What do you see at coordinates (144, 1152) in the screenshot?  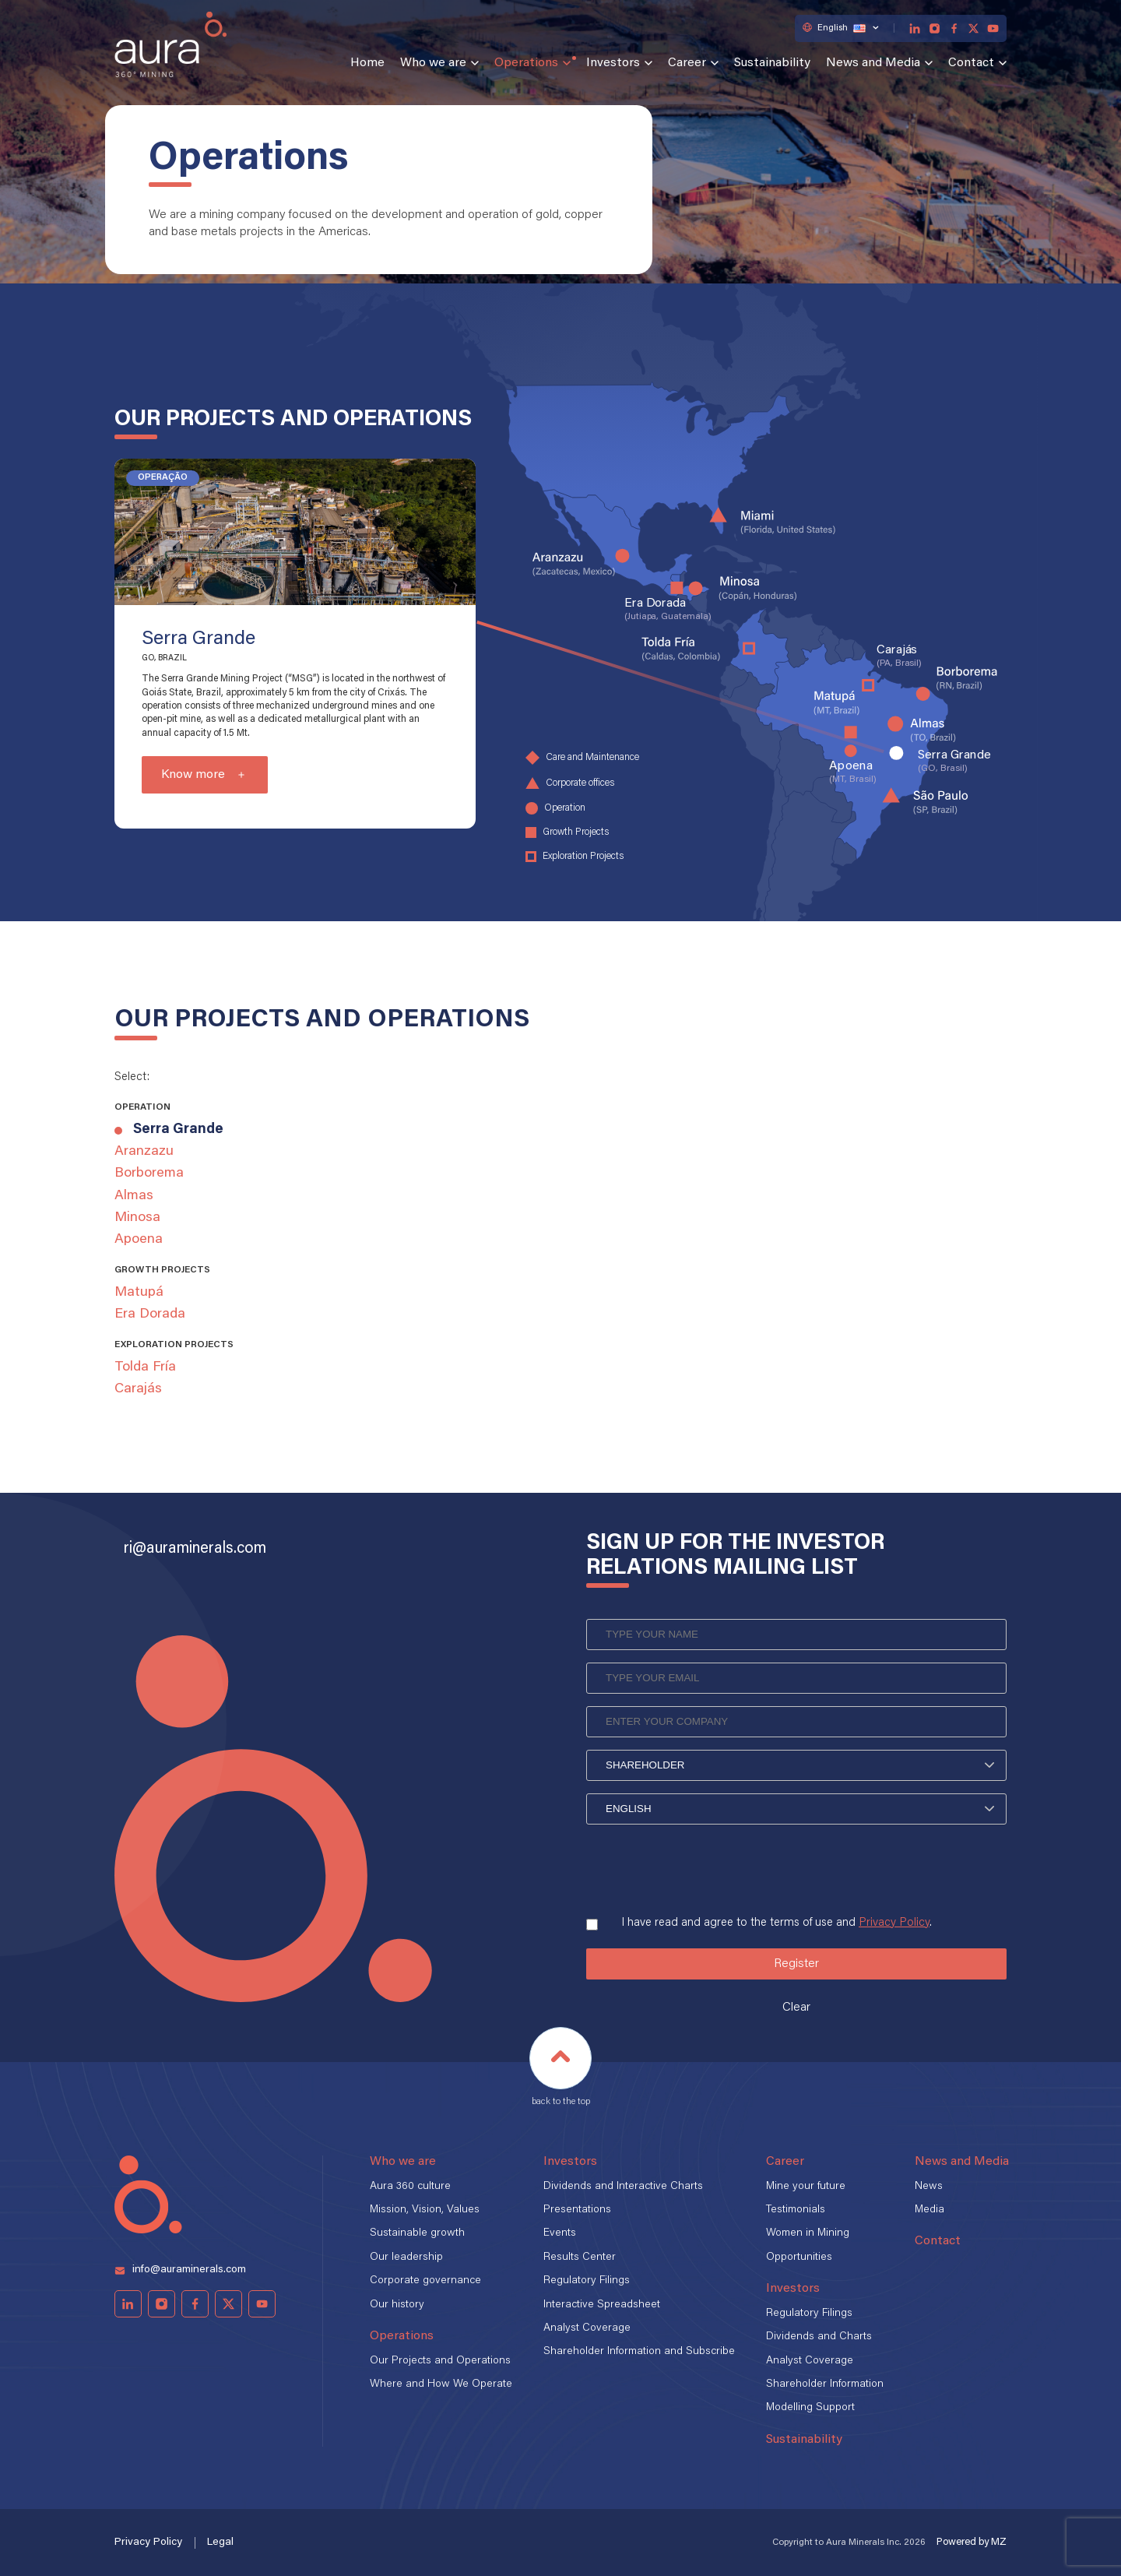 I see `Aranzazu` at bounding box center [144, 1152].